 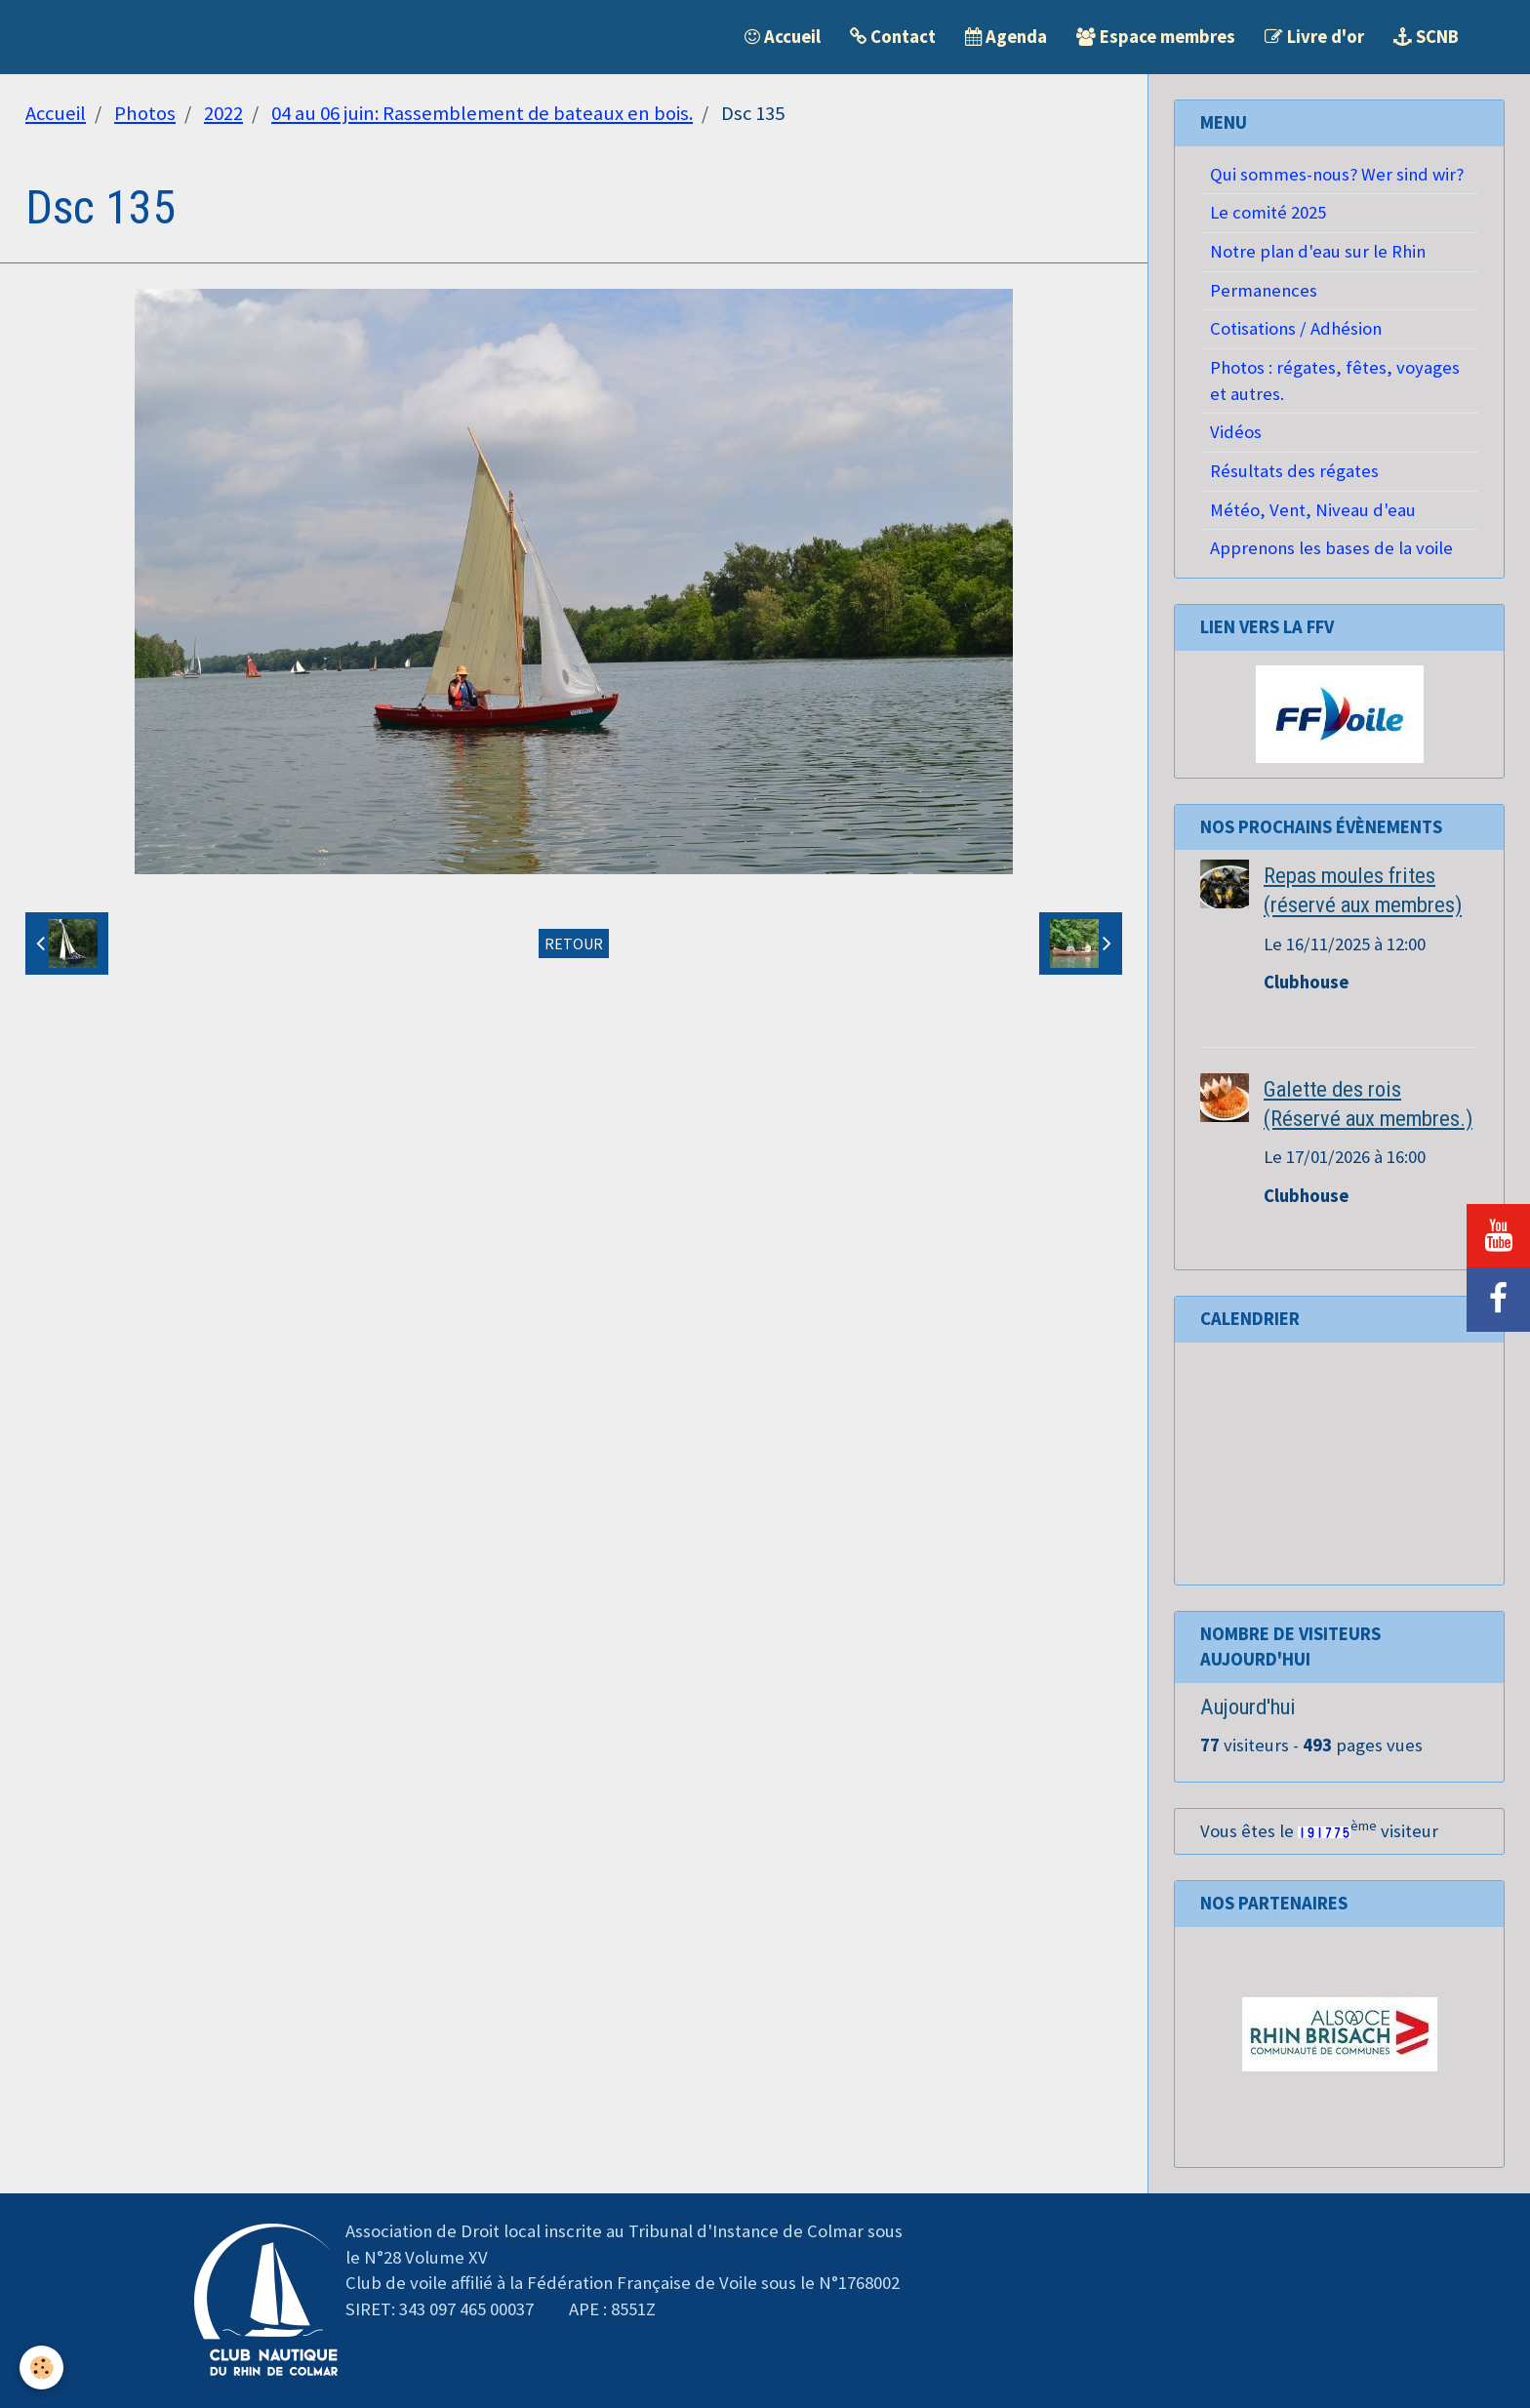 What do you see at coordinates (1296, 328) in the screenshot?
I see `Cotisations / Adhésion` at bounding box center [1296, 328].